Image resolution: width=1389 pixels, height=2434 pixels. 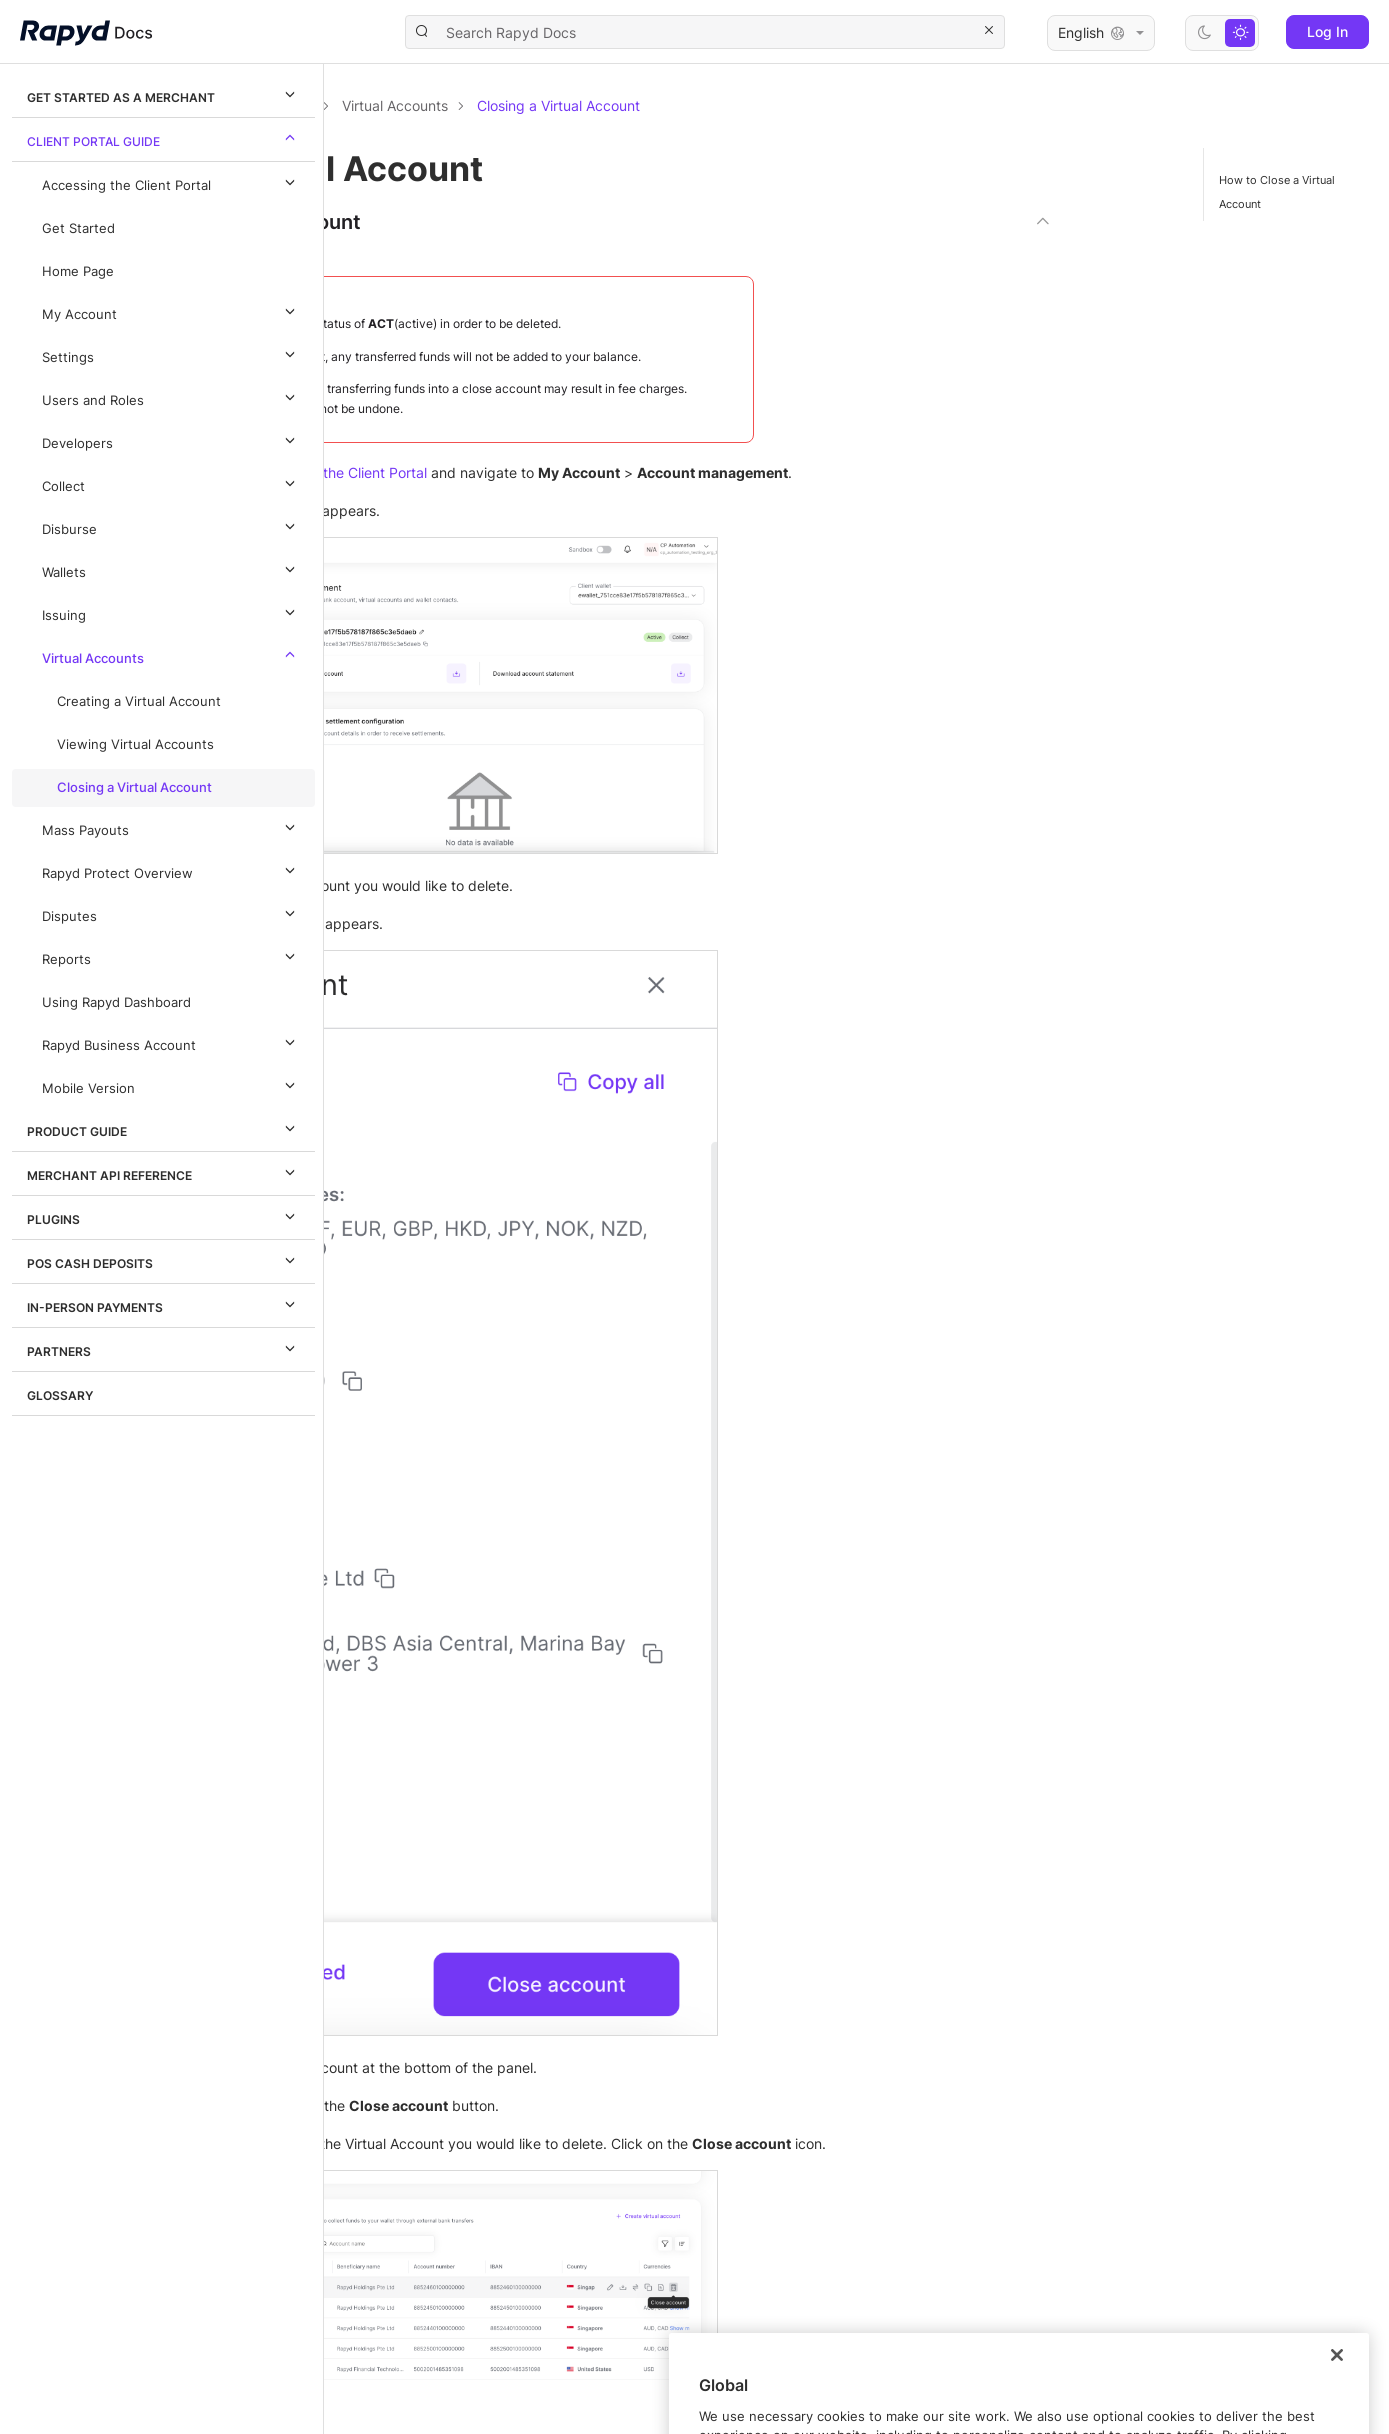 What do you see at coordinates (171, 913) in the screenshot?
I see `Disputes` at bounding box center [171, 913].